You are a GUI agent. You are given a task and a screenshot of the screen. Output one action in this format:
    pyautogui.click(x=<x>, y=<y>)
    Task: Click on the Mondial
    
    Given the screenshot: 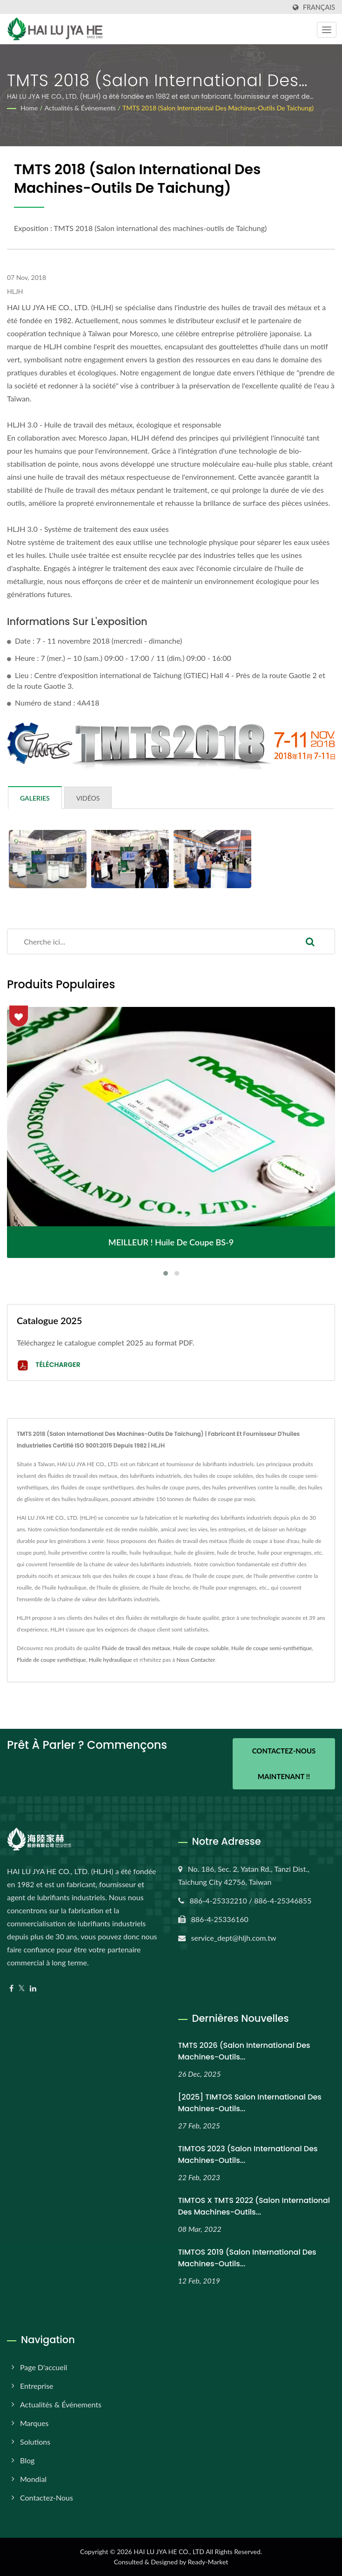 What is the action you would take?
    pyautogui.click(x=33, y=2478)
    